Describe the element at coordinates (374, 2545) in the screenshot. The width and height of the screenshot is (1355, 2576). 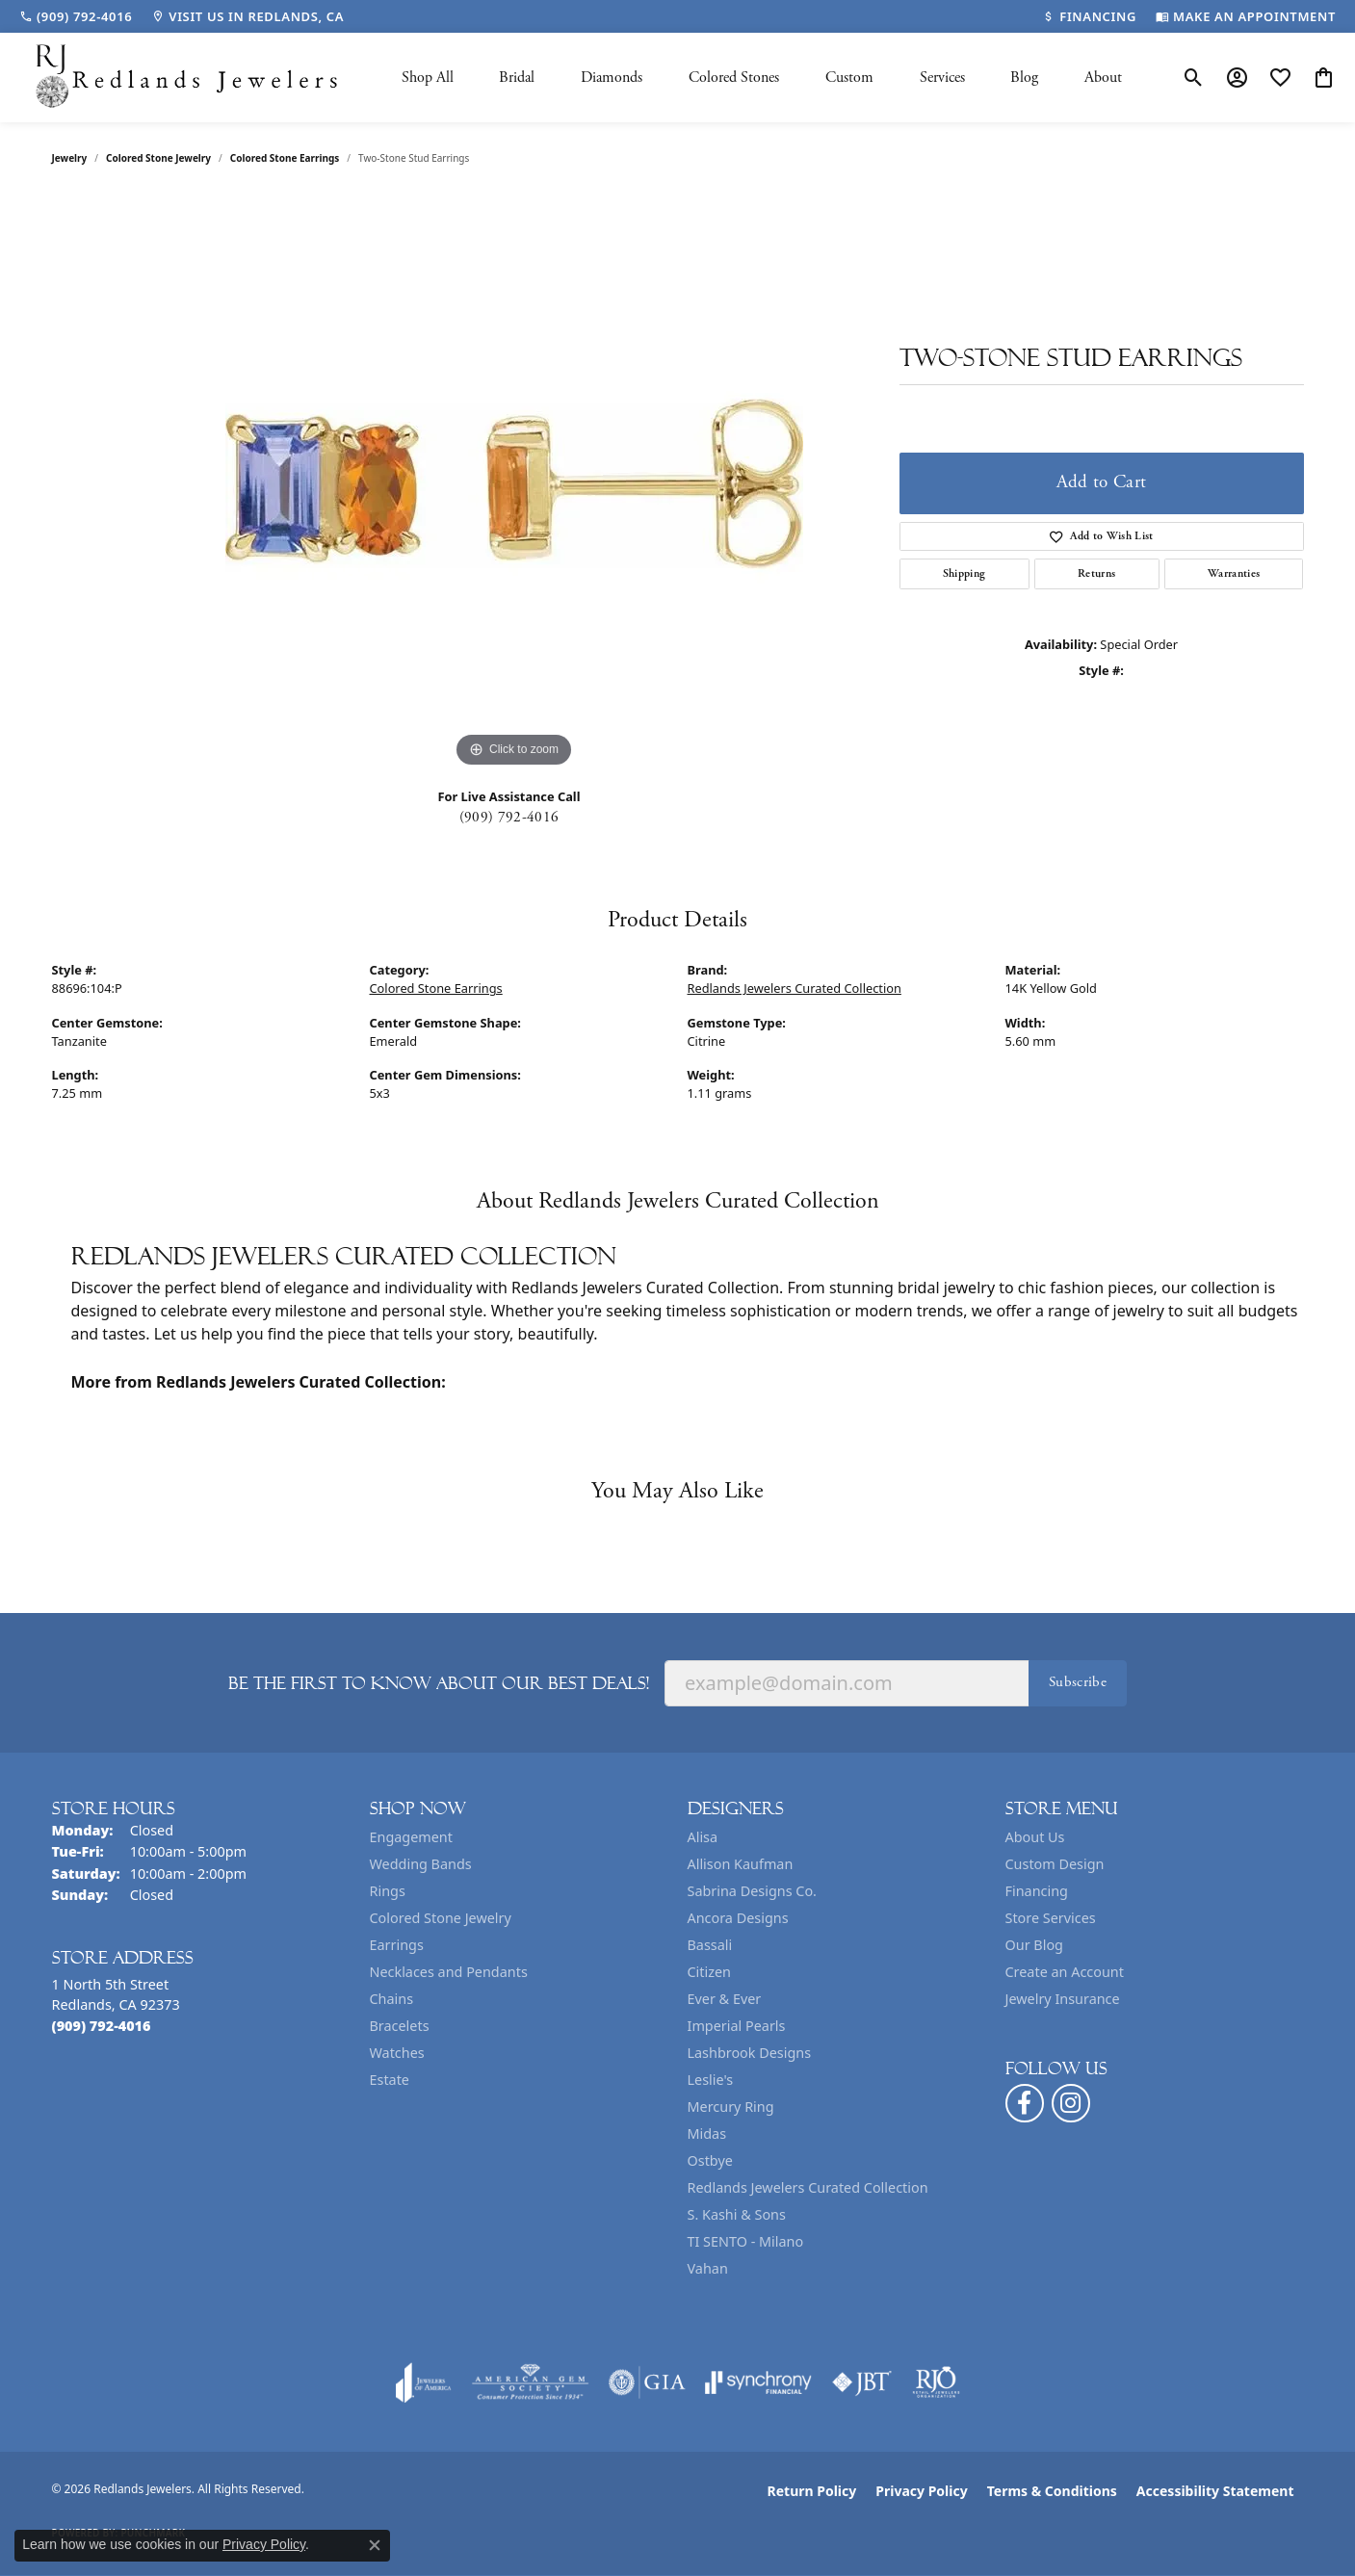
I see `[Close consent popup]` at that location.